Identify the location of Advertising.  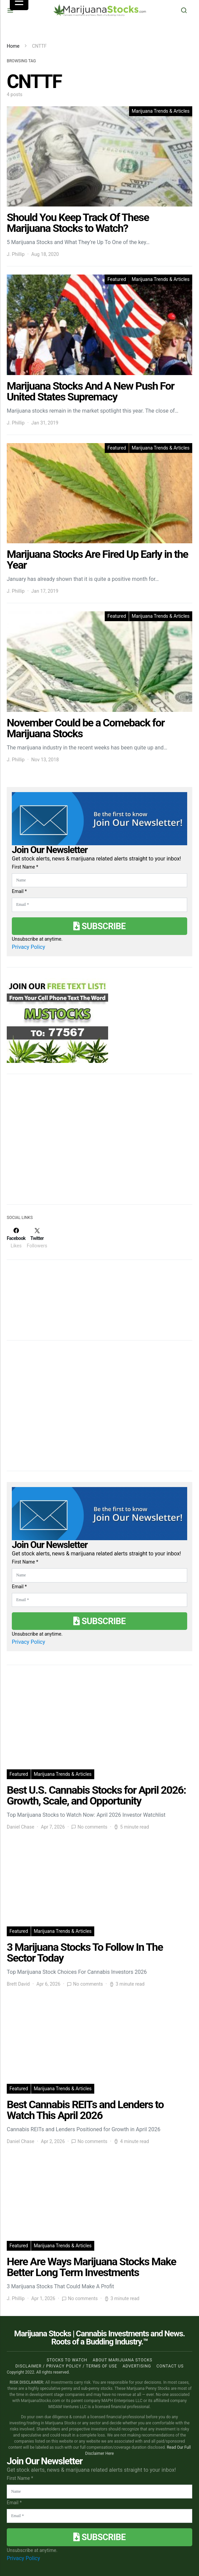
(137, 2366).